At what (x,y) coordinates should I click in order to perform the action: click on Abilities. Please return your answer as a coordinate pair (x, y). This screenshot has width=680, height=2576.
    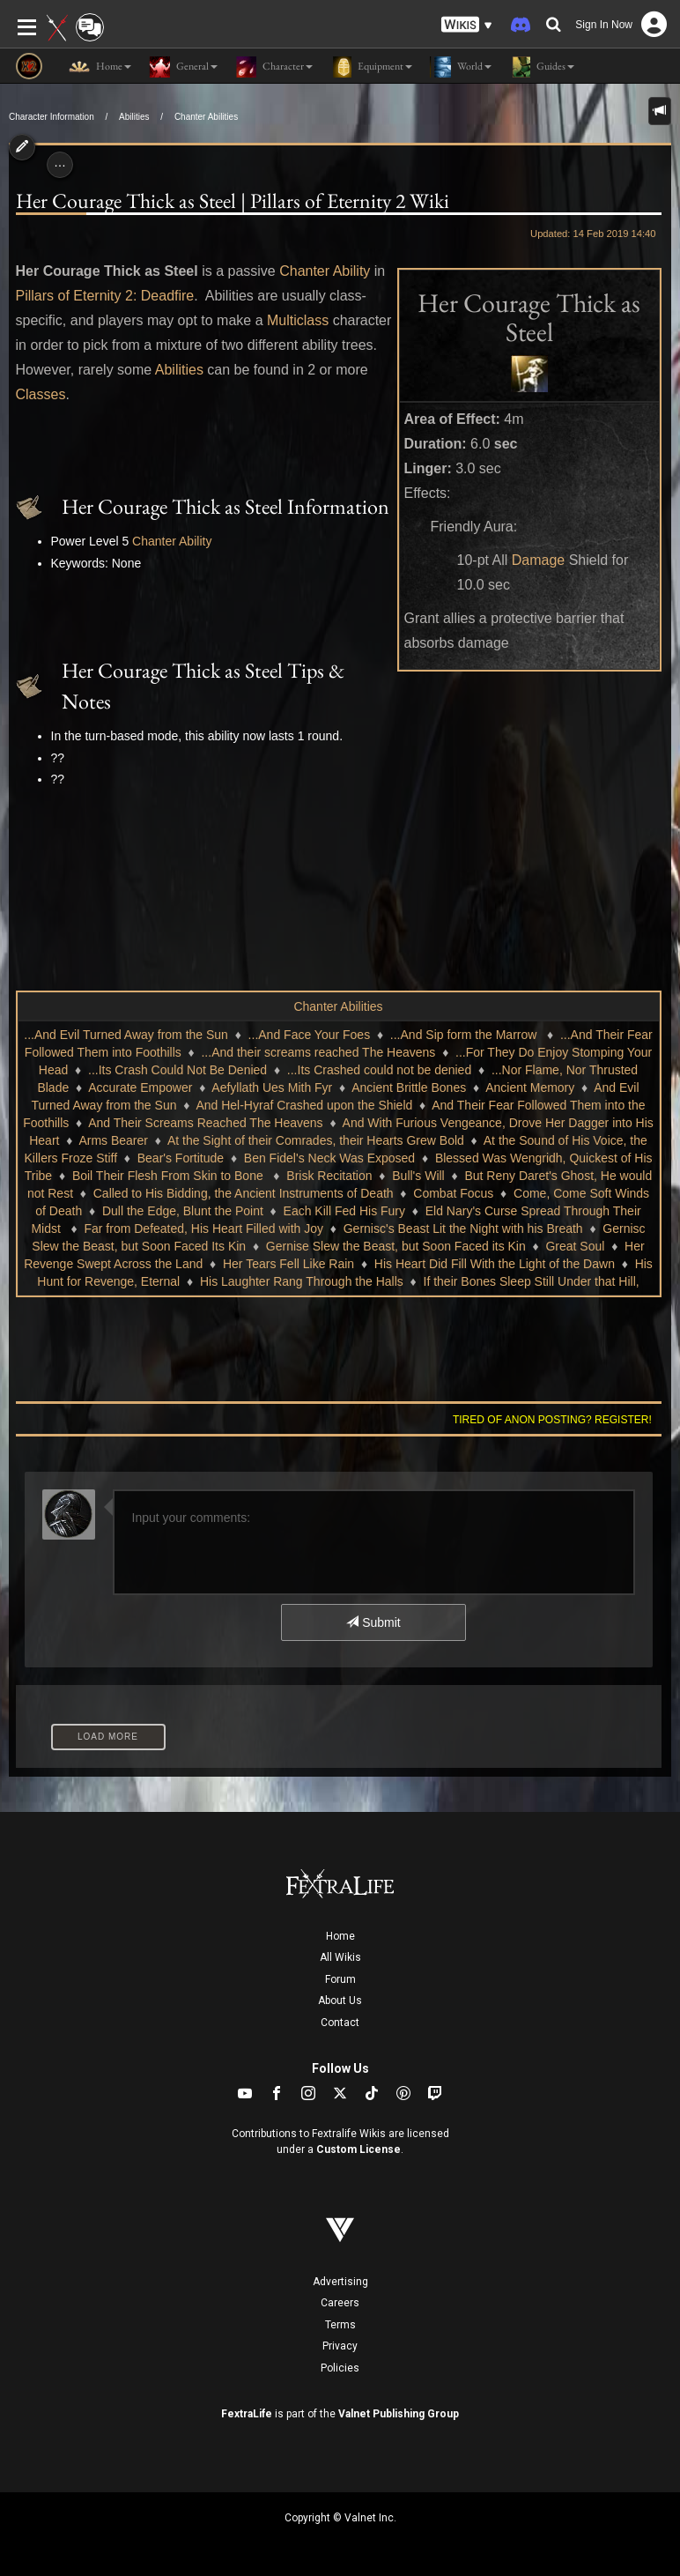
    Looking at the image, I should click on (134, 117).